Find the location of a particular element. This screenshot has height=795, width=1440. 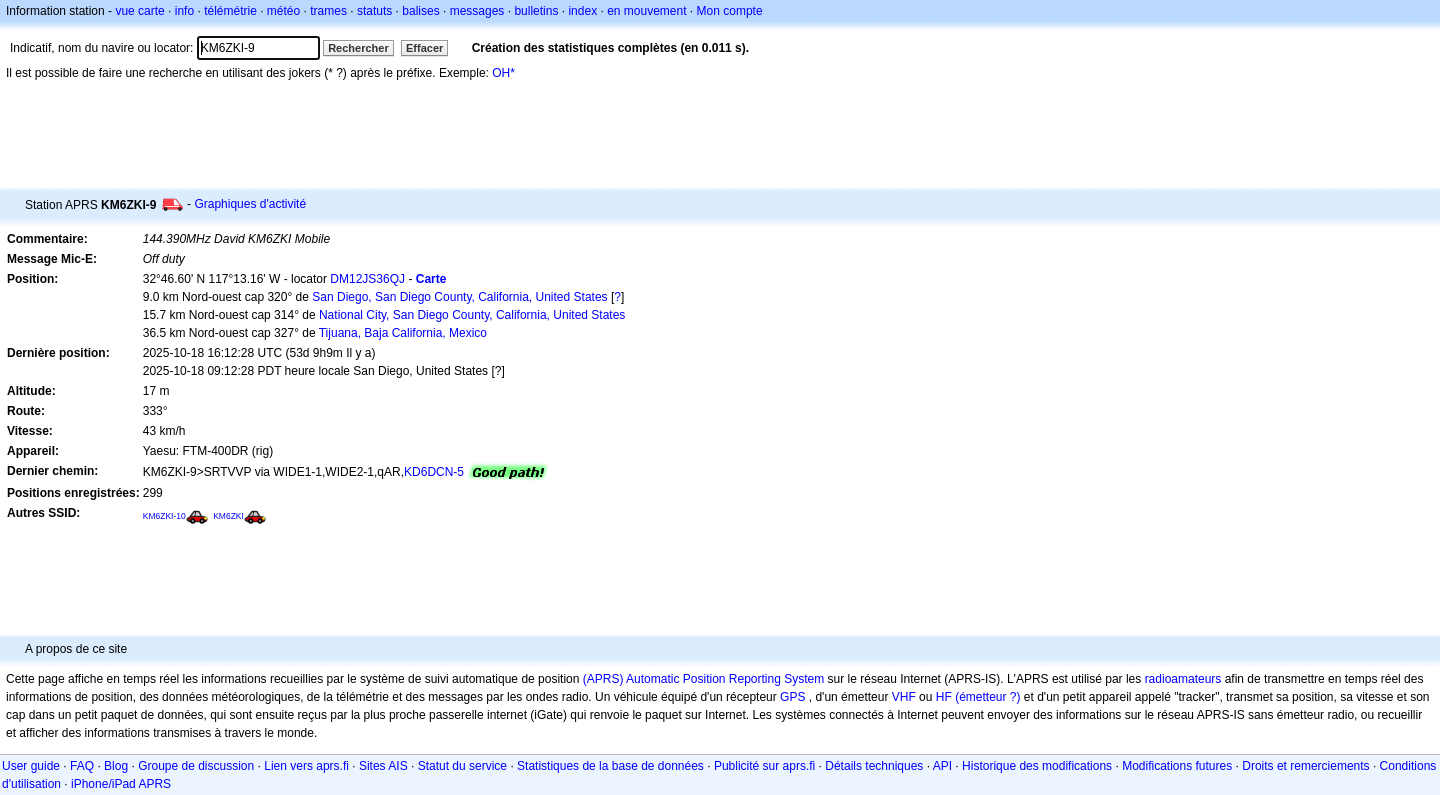

KM6ZKI-10 is located at coordinates (164, 516).